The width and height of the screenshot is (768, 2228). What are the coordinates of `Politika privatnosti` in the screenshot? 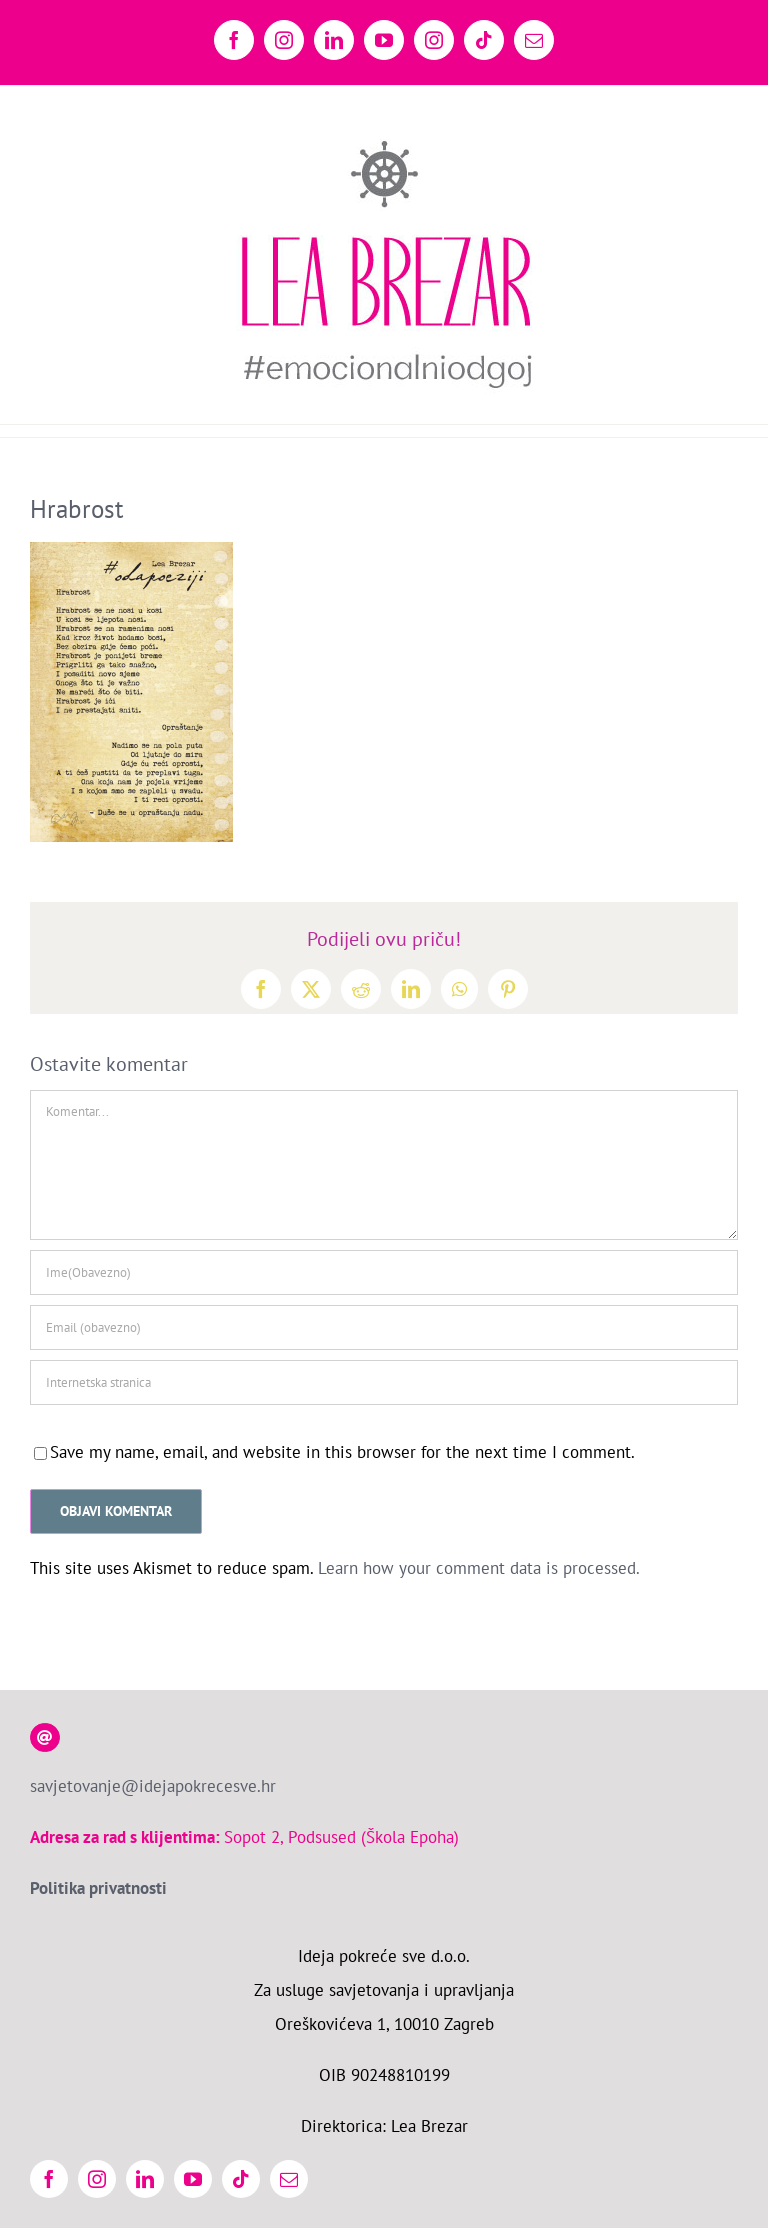 It's located at (98, 1888).